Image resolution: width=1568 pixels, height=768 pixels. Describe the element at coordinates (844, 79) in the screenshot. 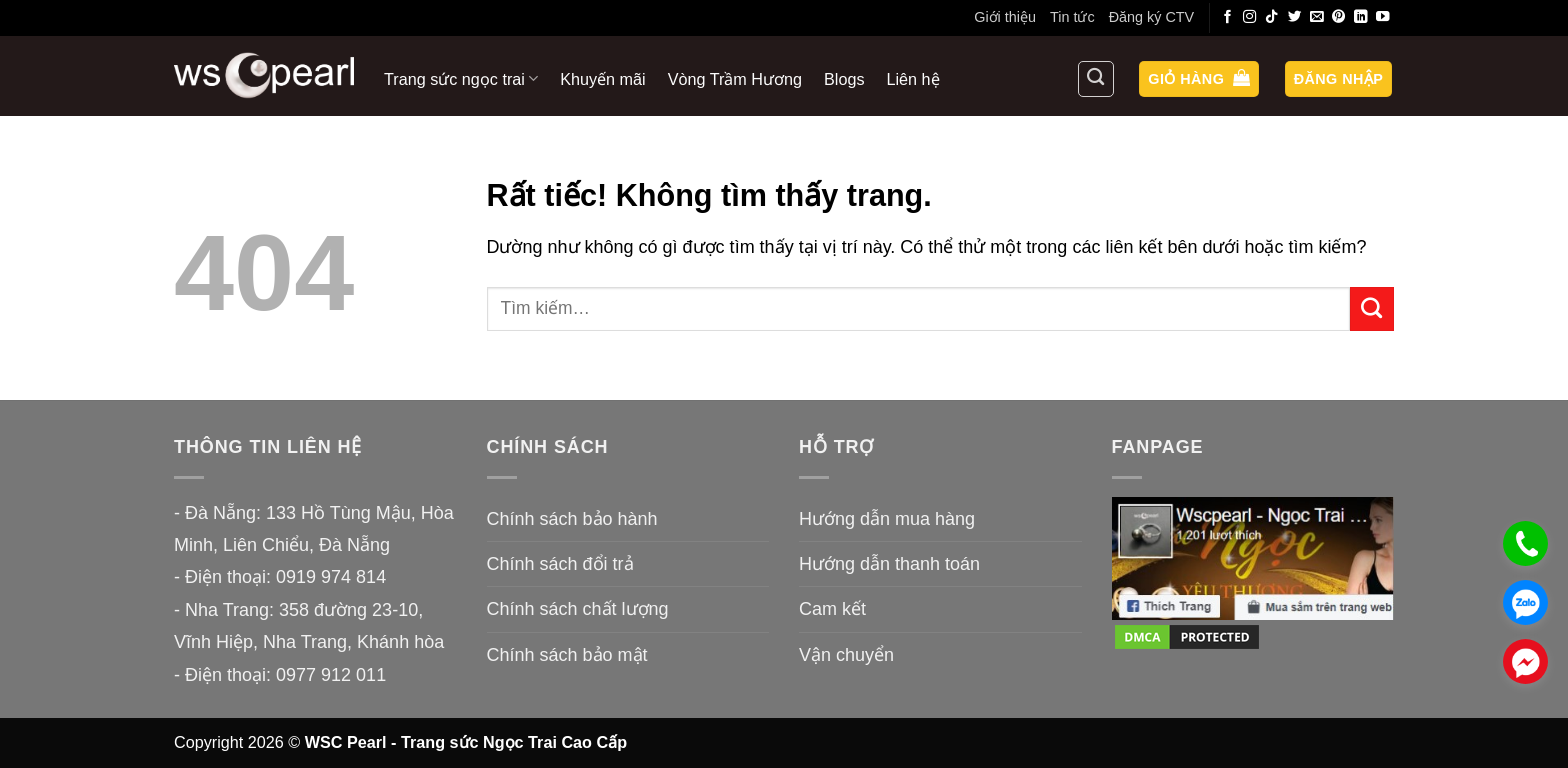

I see `Blogs` at that location.